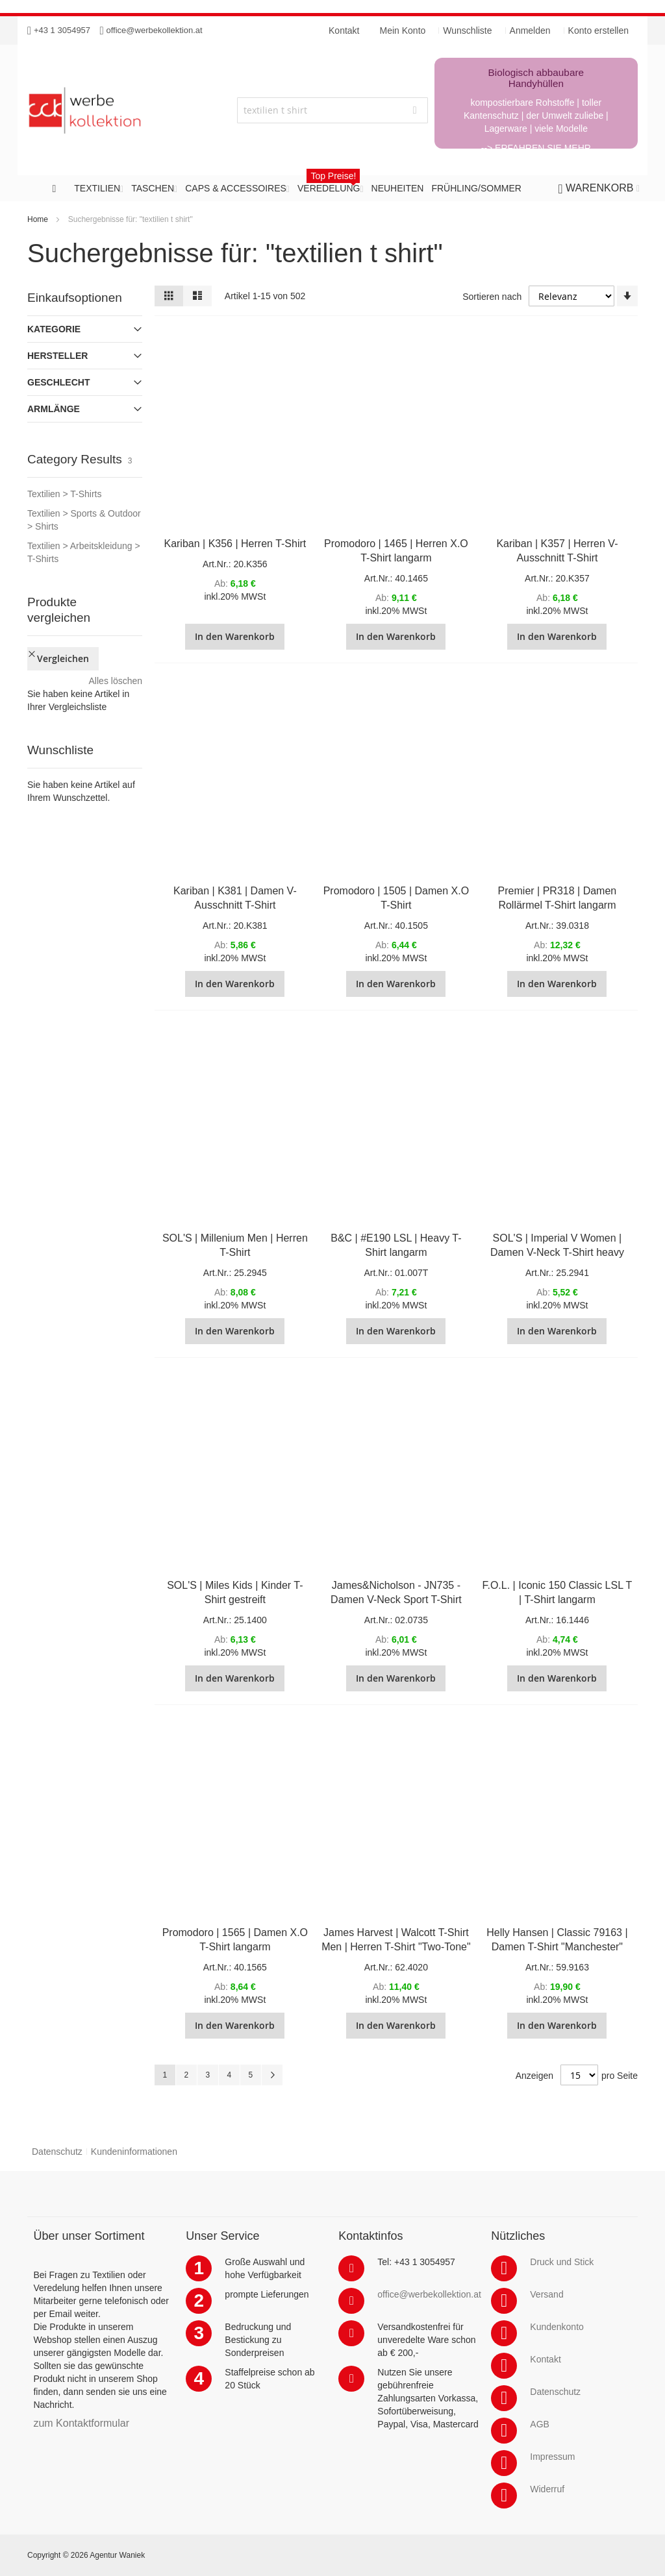 Image resolution: width=665 pixels, height=2576 pixels. I want to click on zum Kontaktformular, so click(81, 2423).